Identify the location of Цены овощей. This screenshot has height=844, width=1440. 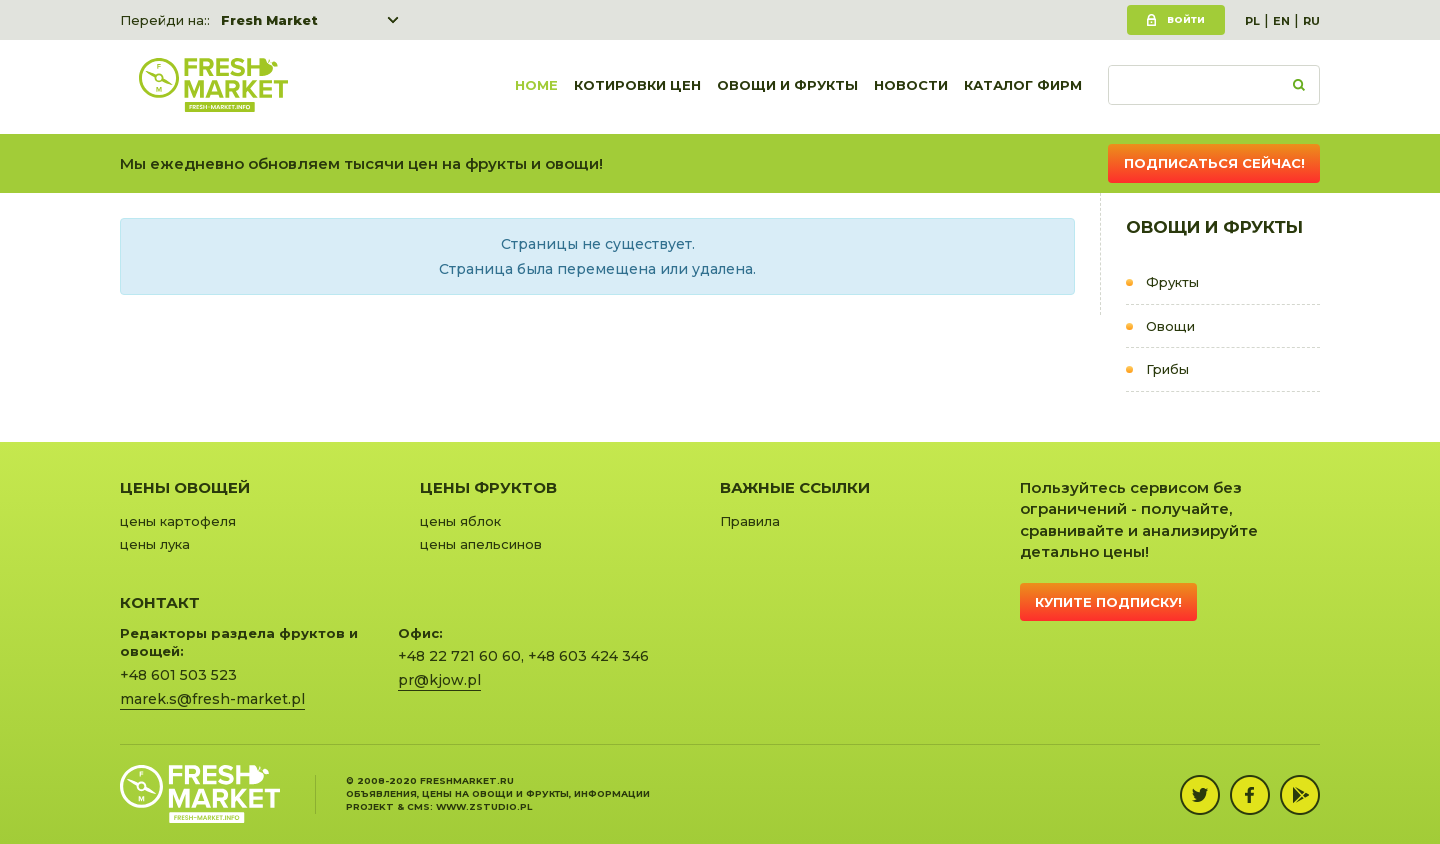
(185, 487).